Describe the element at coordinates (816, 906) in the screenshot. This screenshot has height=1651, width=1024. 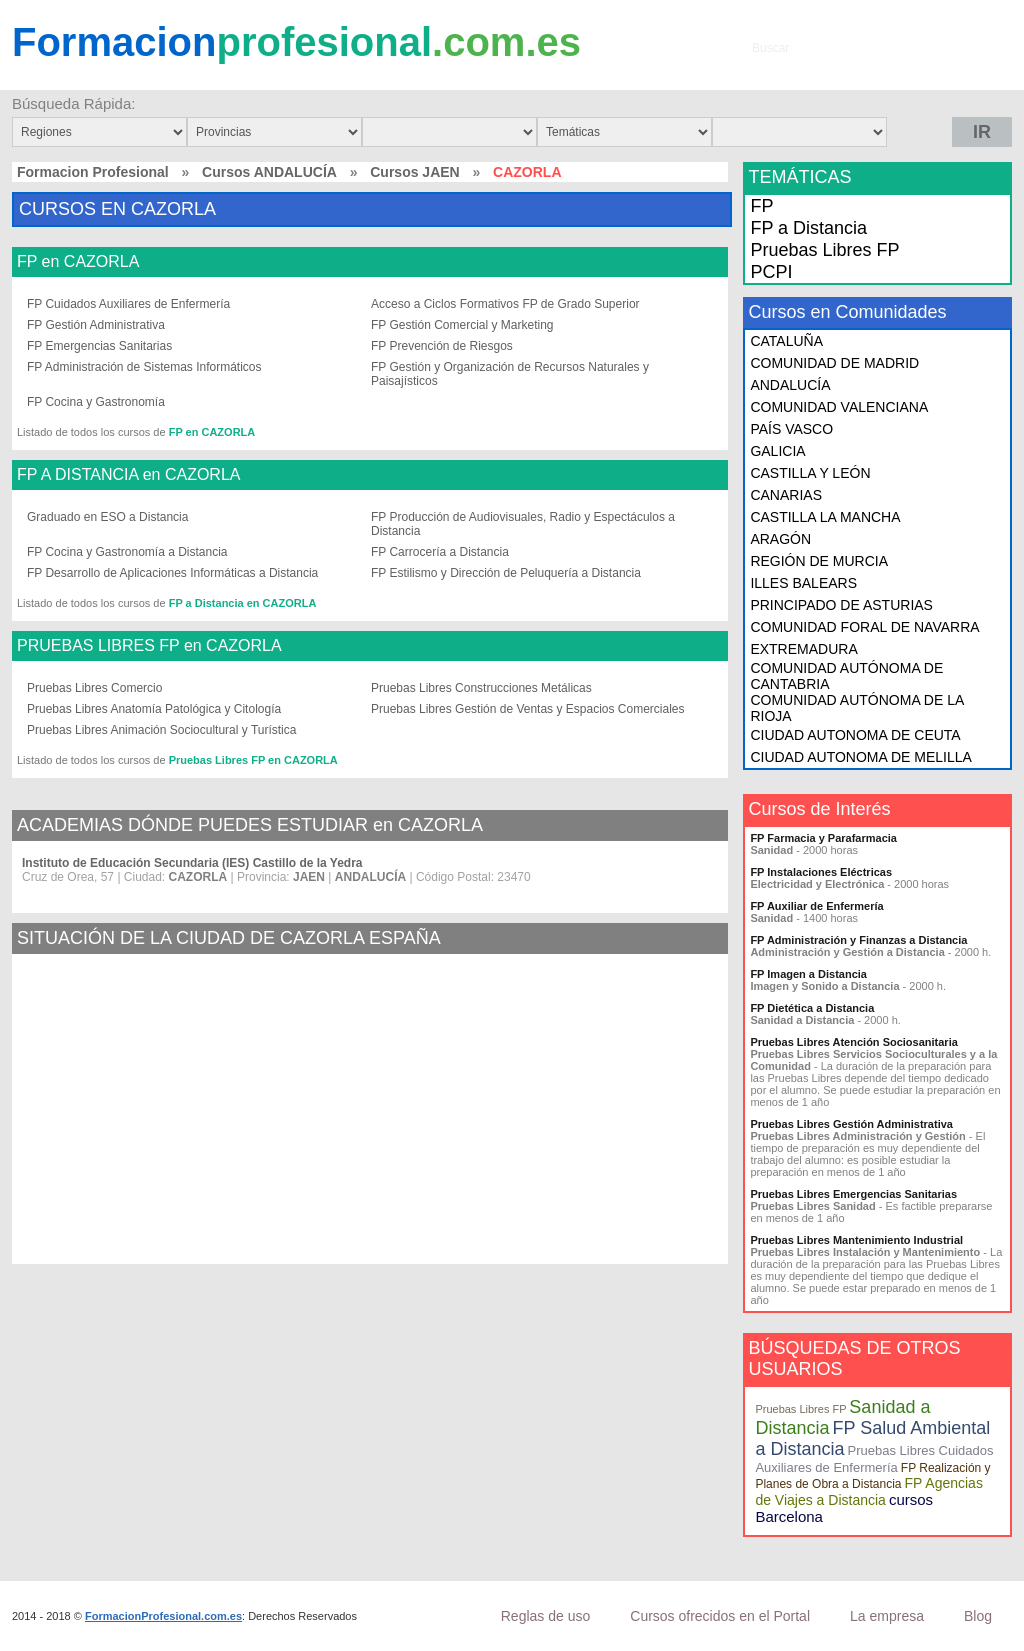
I see `FP Auxiliar de Enfermería` at that location.